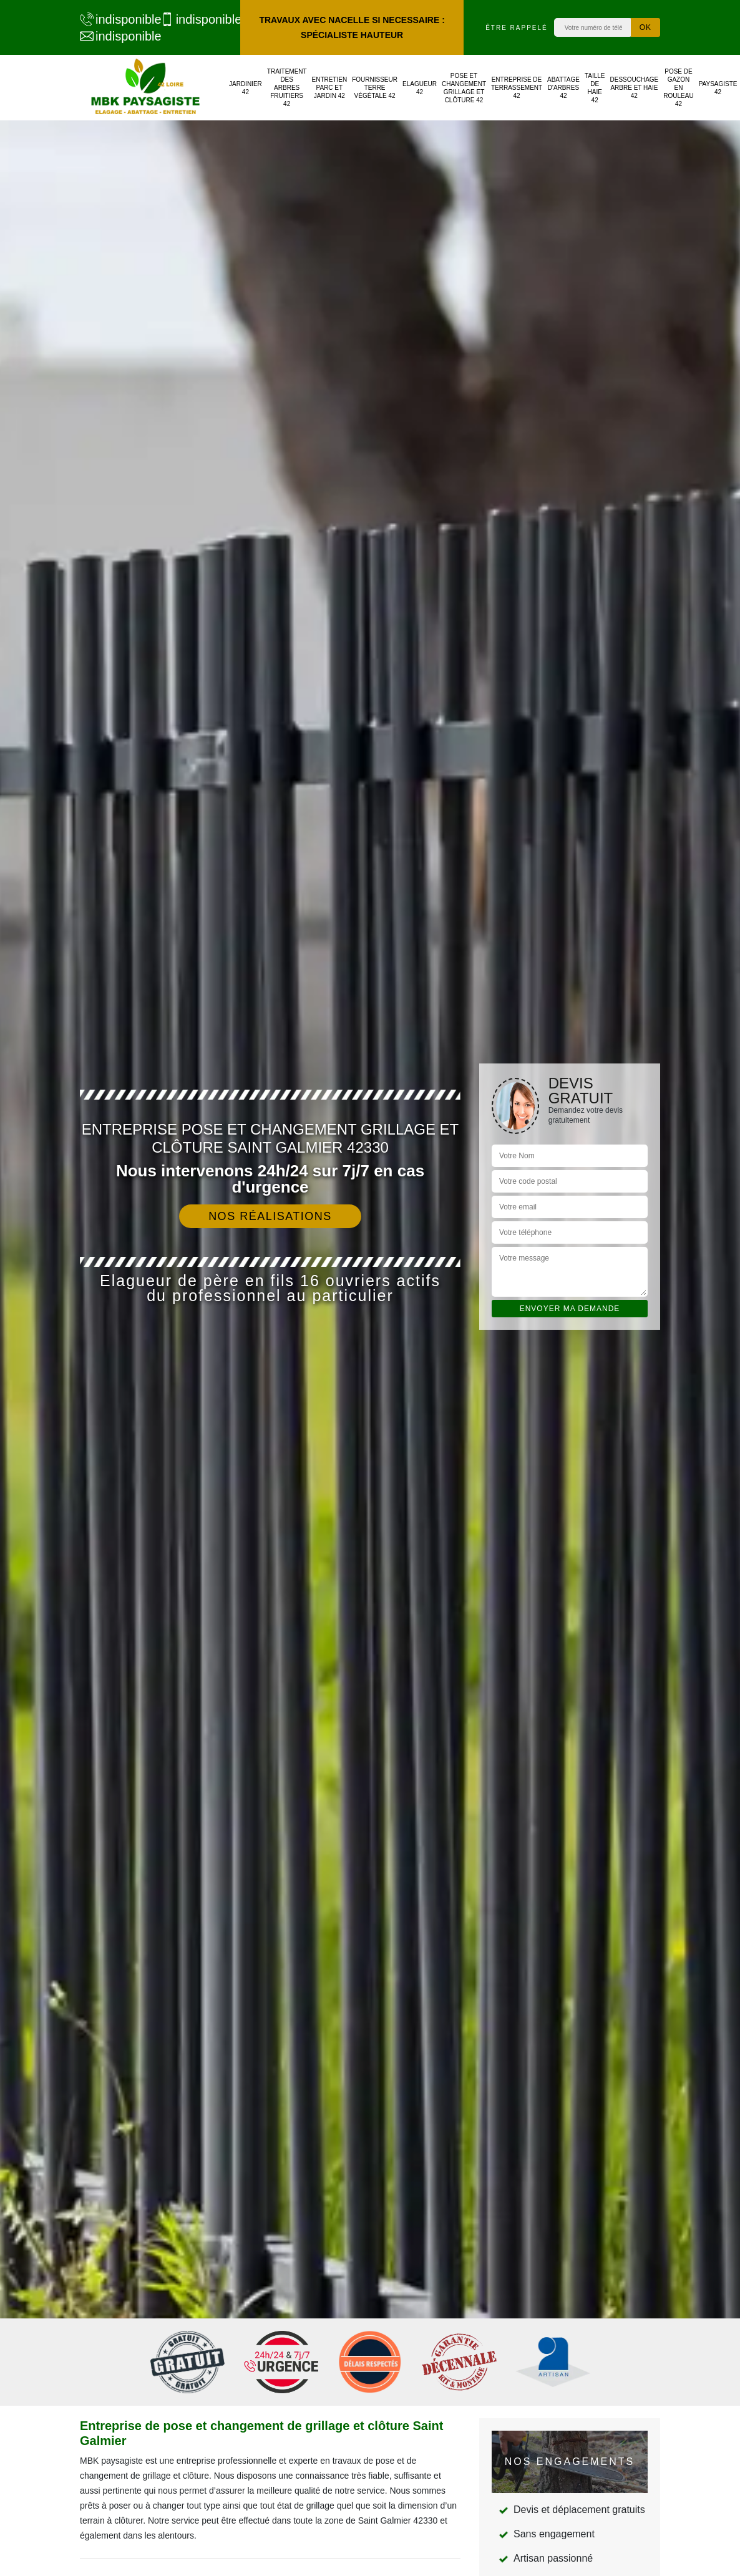 The height and width of the screenshot is (2576, 740). I want to click on Abattage d'arbres 42, so click(563, 87).